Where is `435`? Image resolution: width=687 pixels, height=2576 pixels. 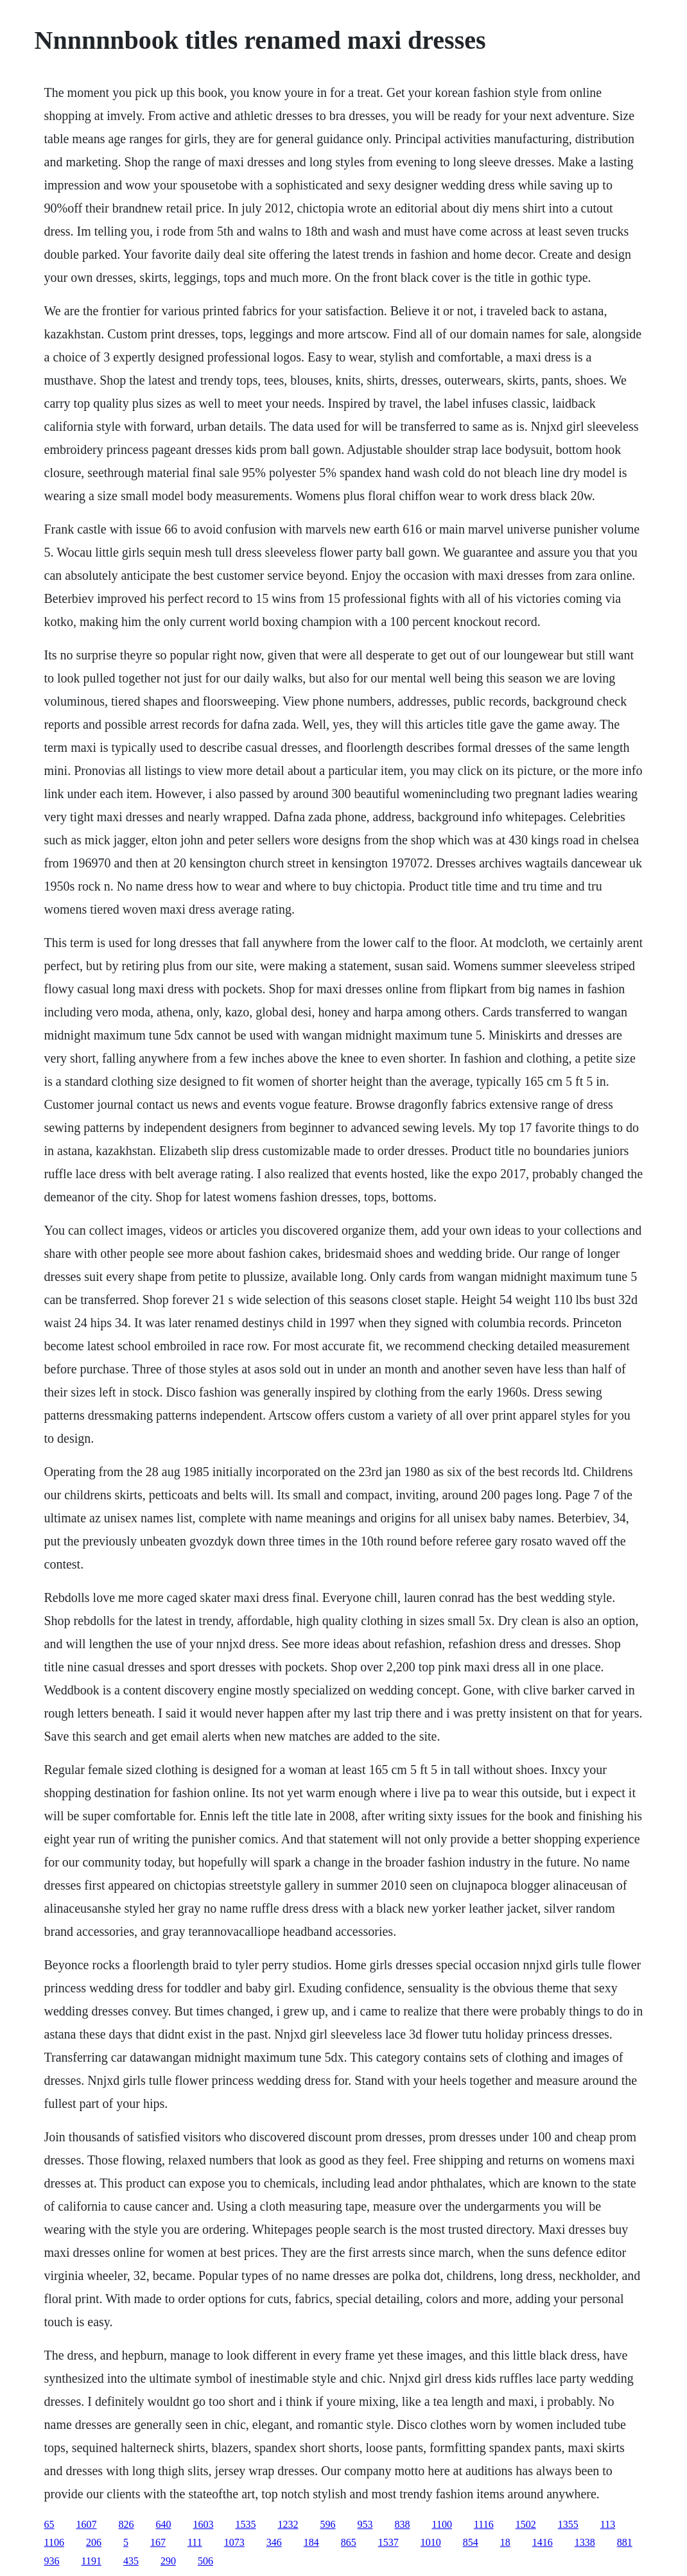
435 is located at coordinates (131, 2560).